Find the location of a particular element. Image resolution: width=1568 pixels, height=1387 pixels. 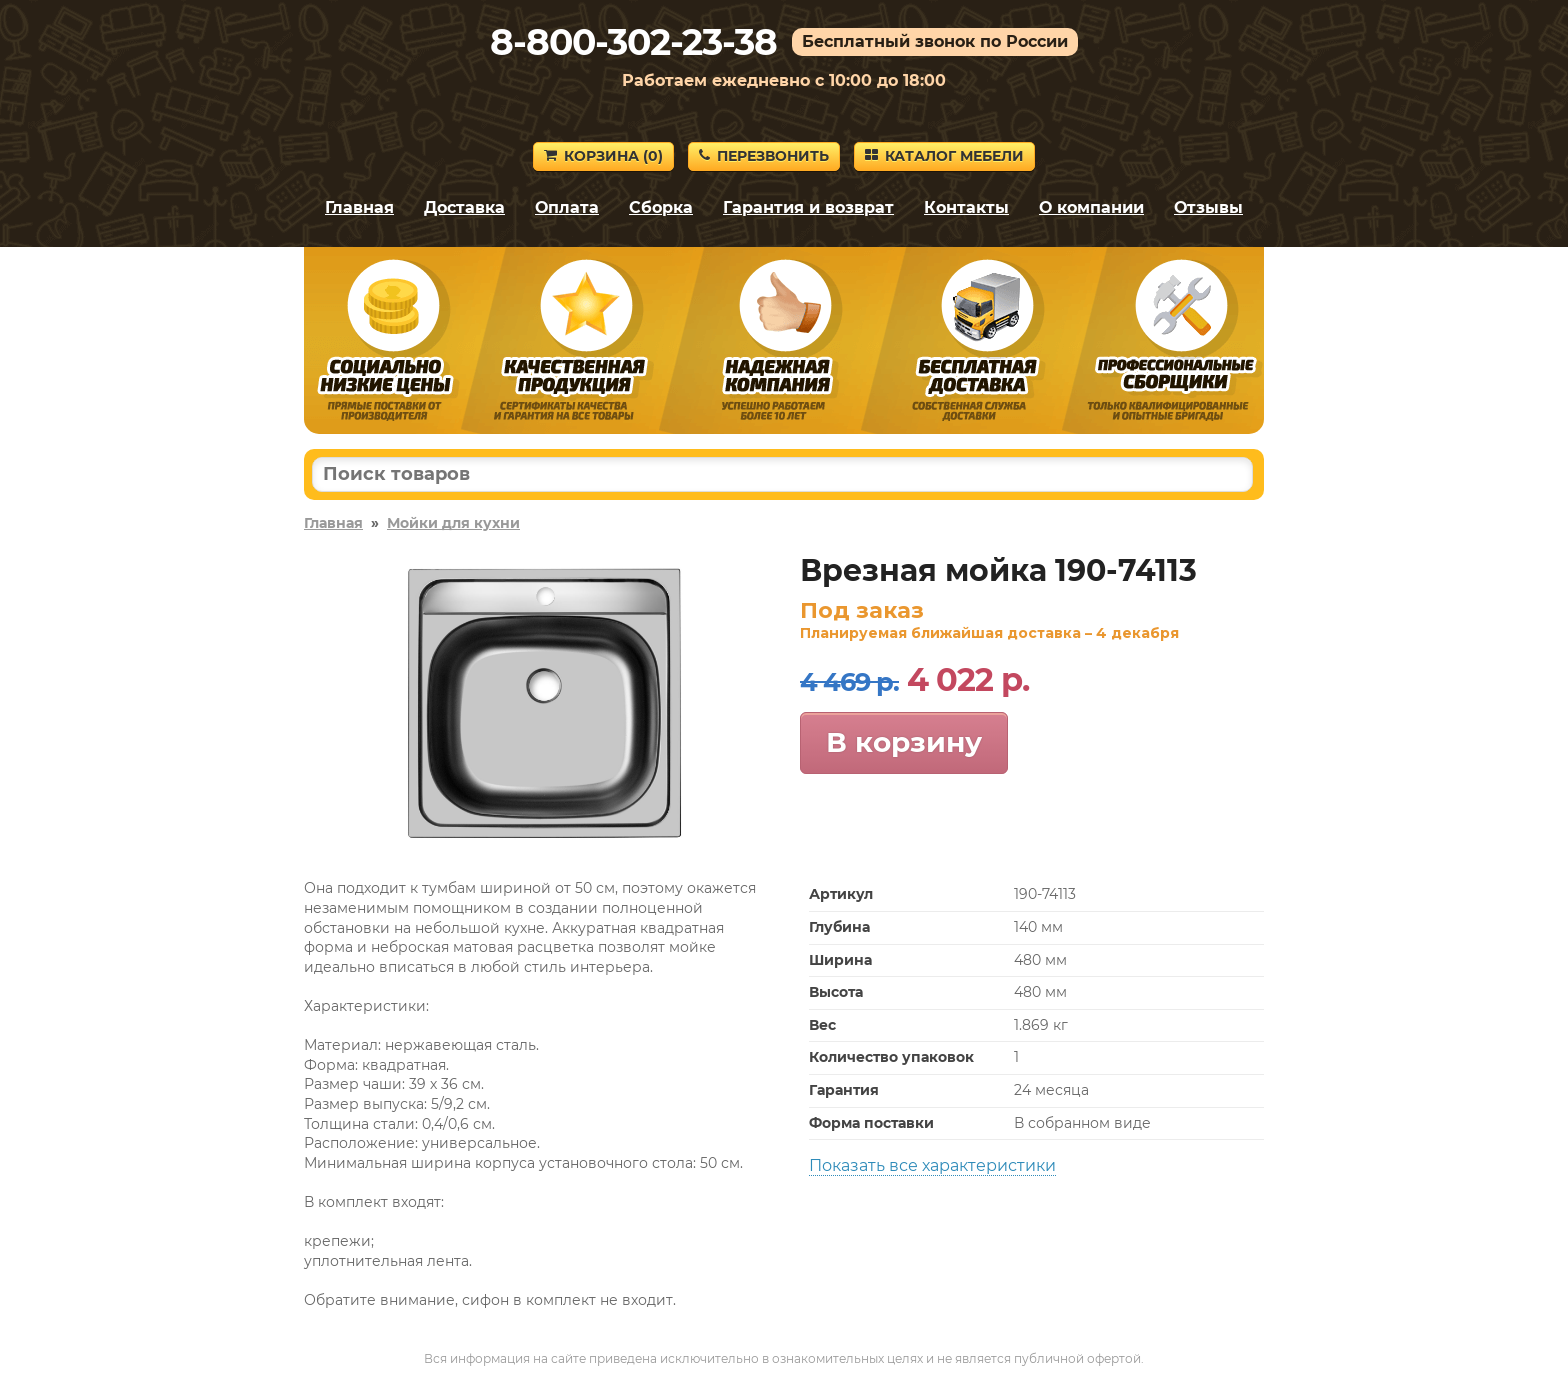

В корзину is located at coordinates (904, 742).